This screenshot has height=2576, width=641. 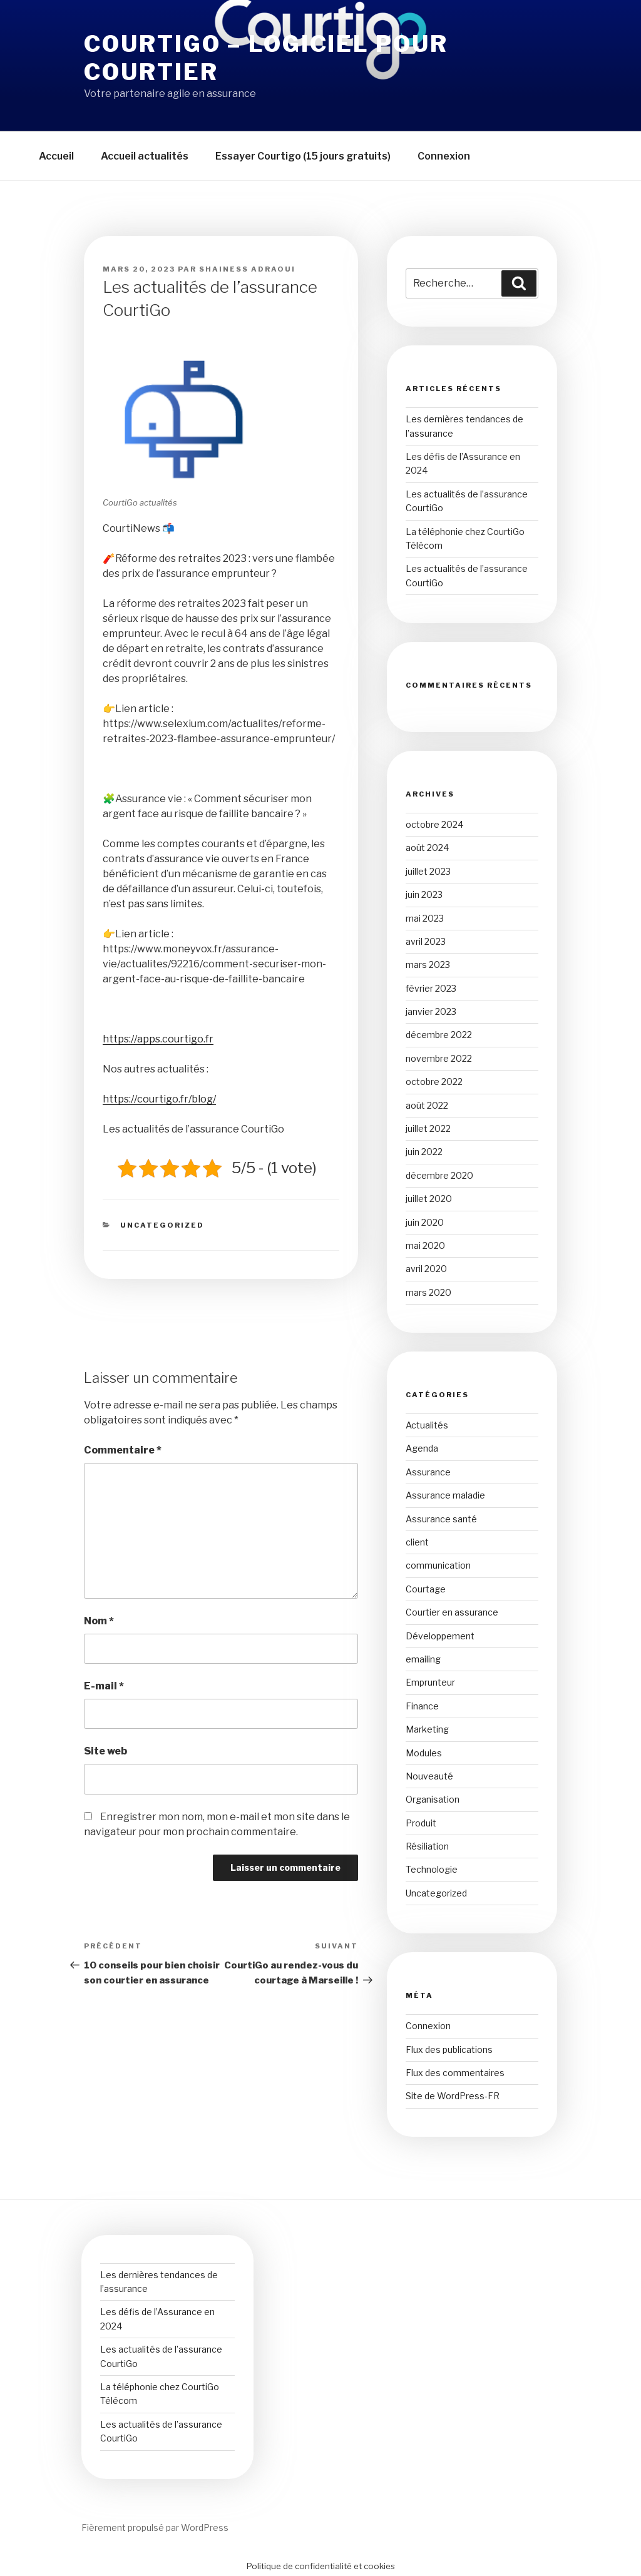 I want to click on Emprunteur, so click(x=430, y=1682).